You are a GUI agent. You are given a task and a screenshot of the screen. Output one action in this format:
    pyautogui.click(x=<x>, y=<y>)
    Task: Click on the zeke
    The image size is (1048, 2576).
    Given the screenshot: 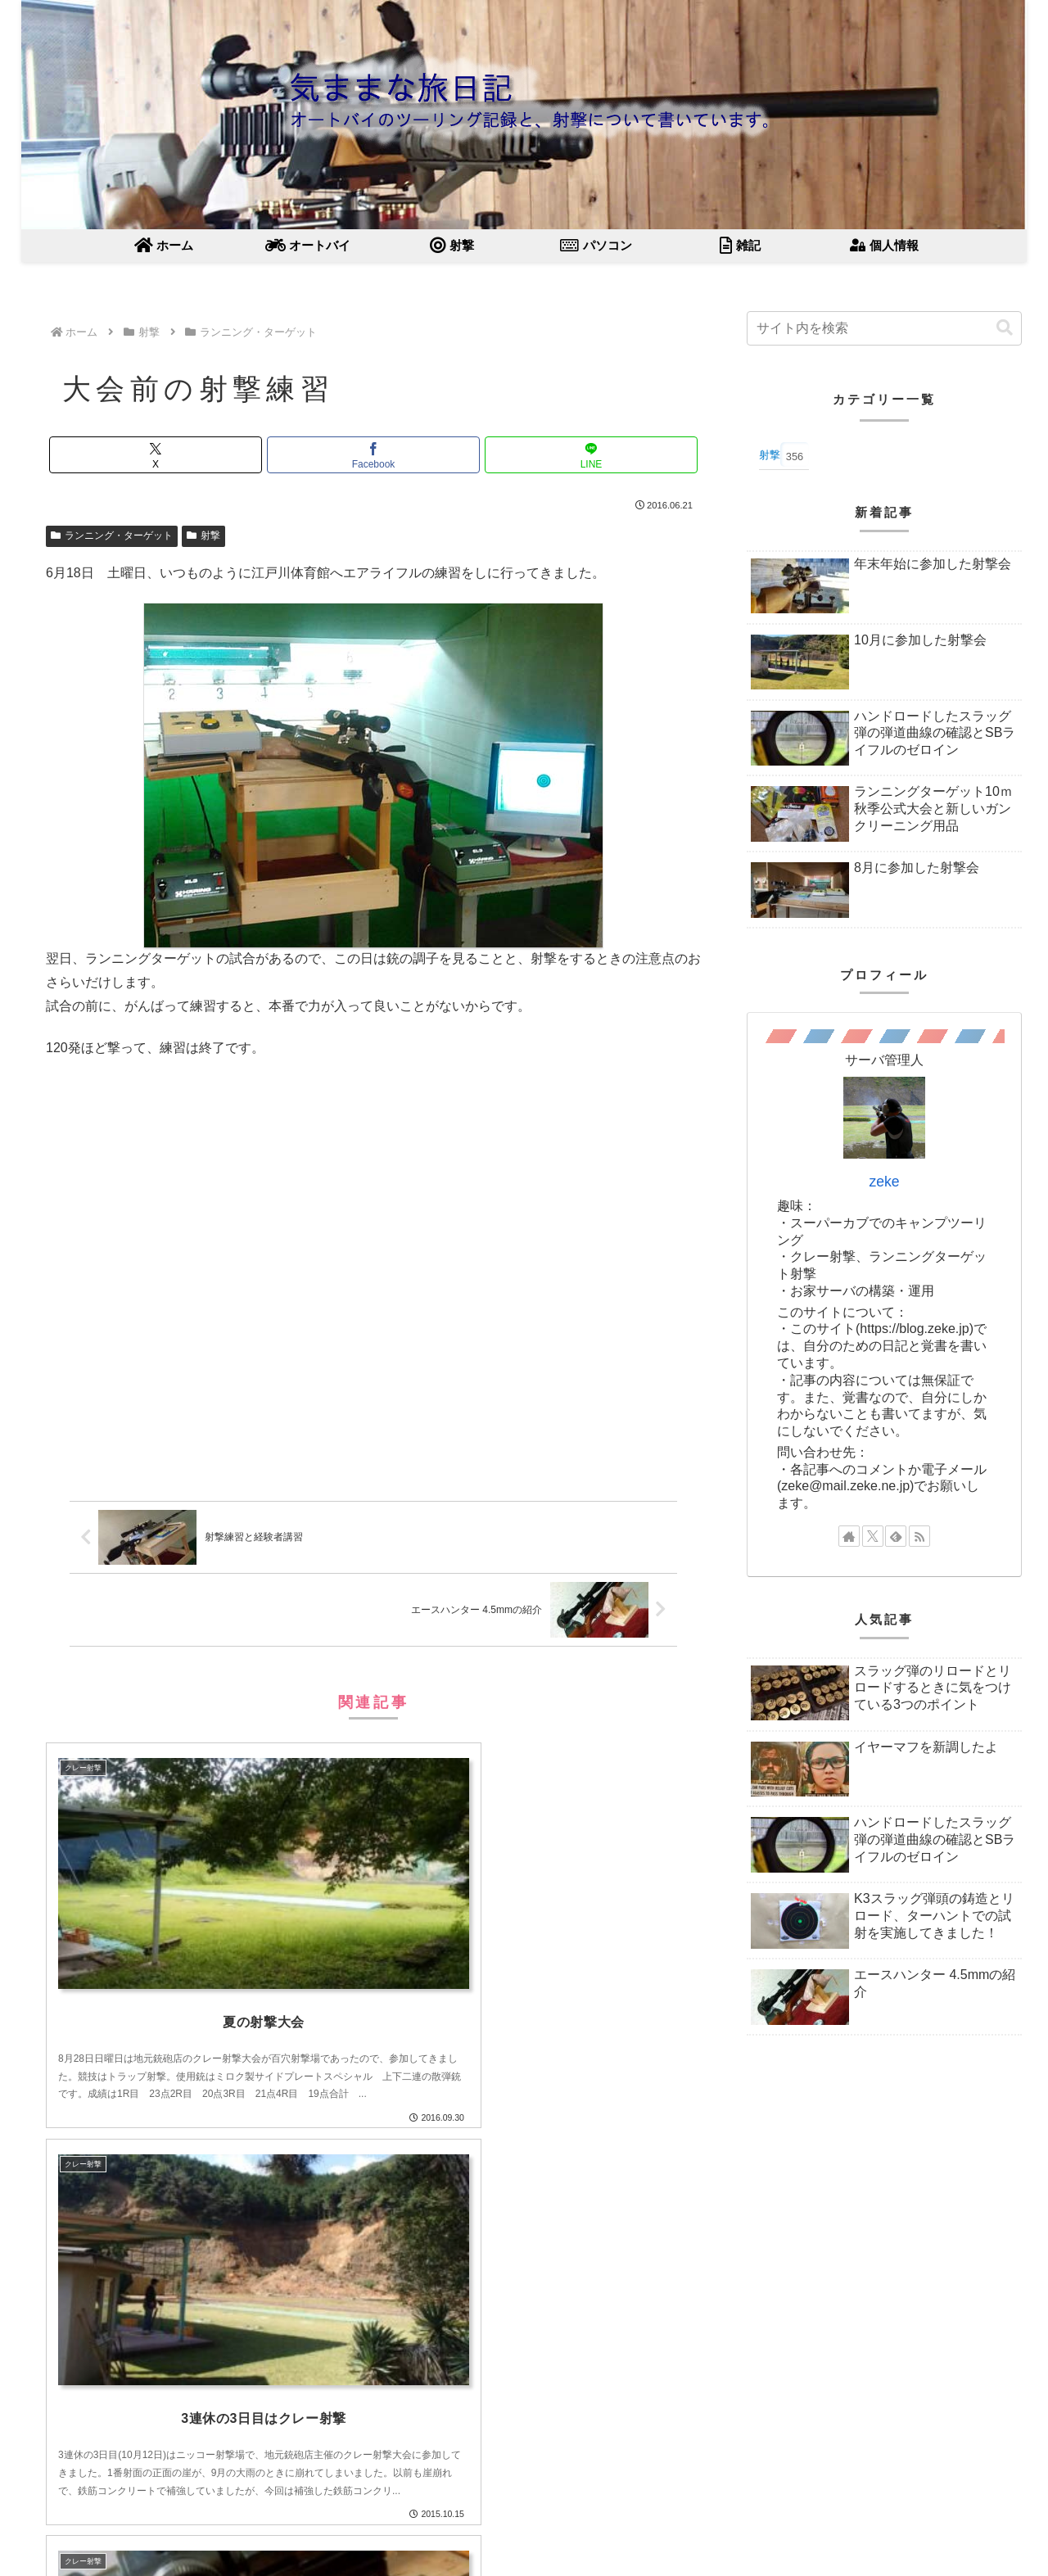 What is the action you would take?
    pyautogui.click(x=884, y=1181)
    